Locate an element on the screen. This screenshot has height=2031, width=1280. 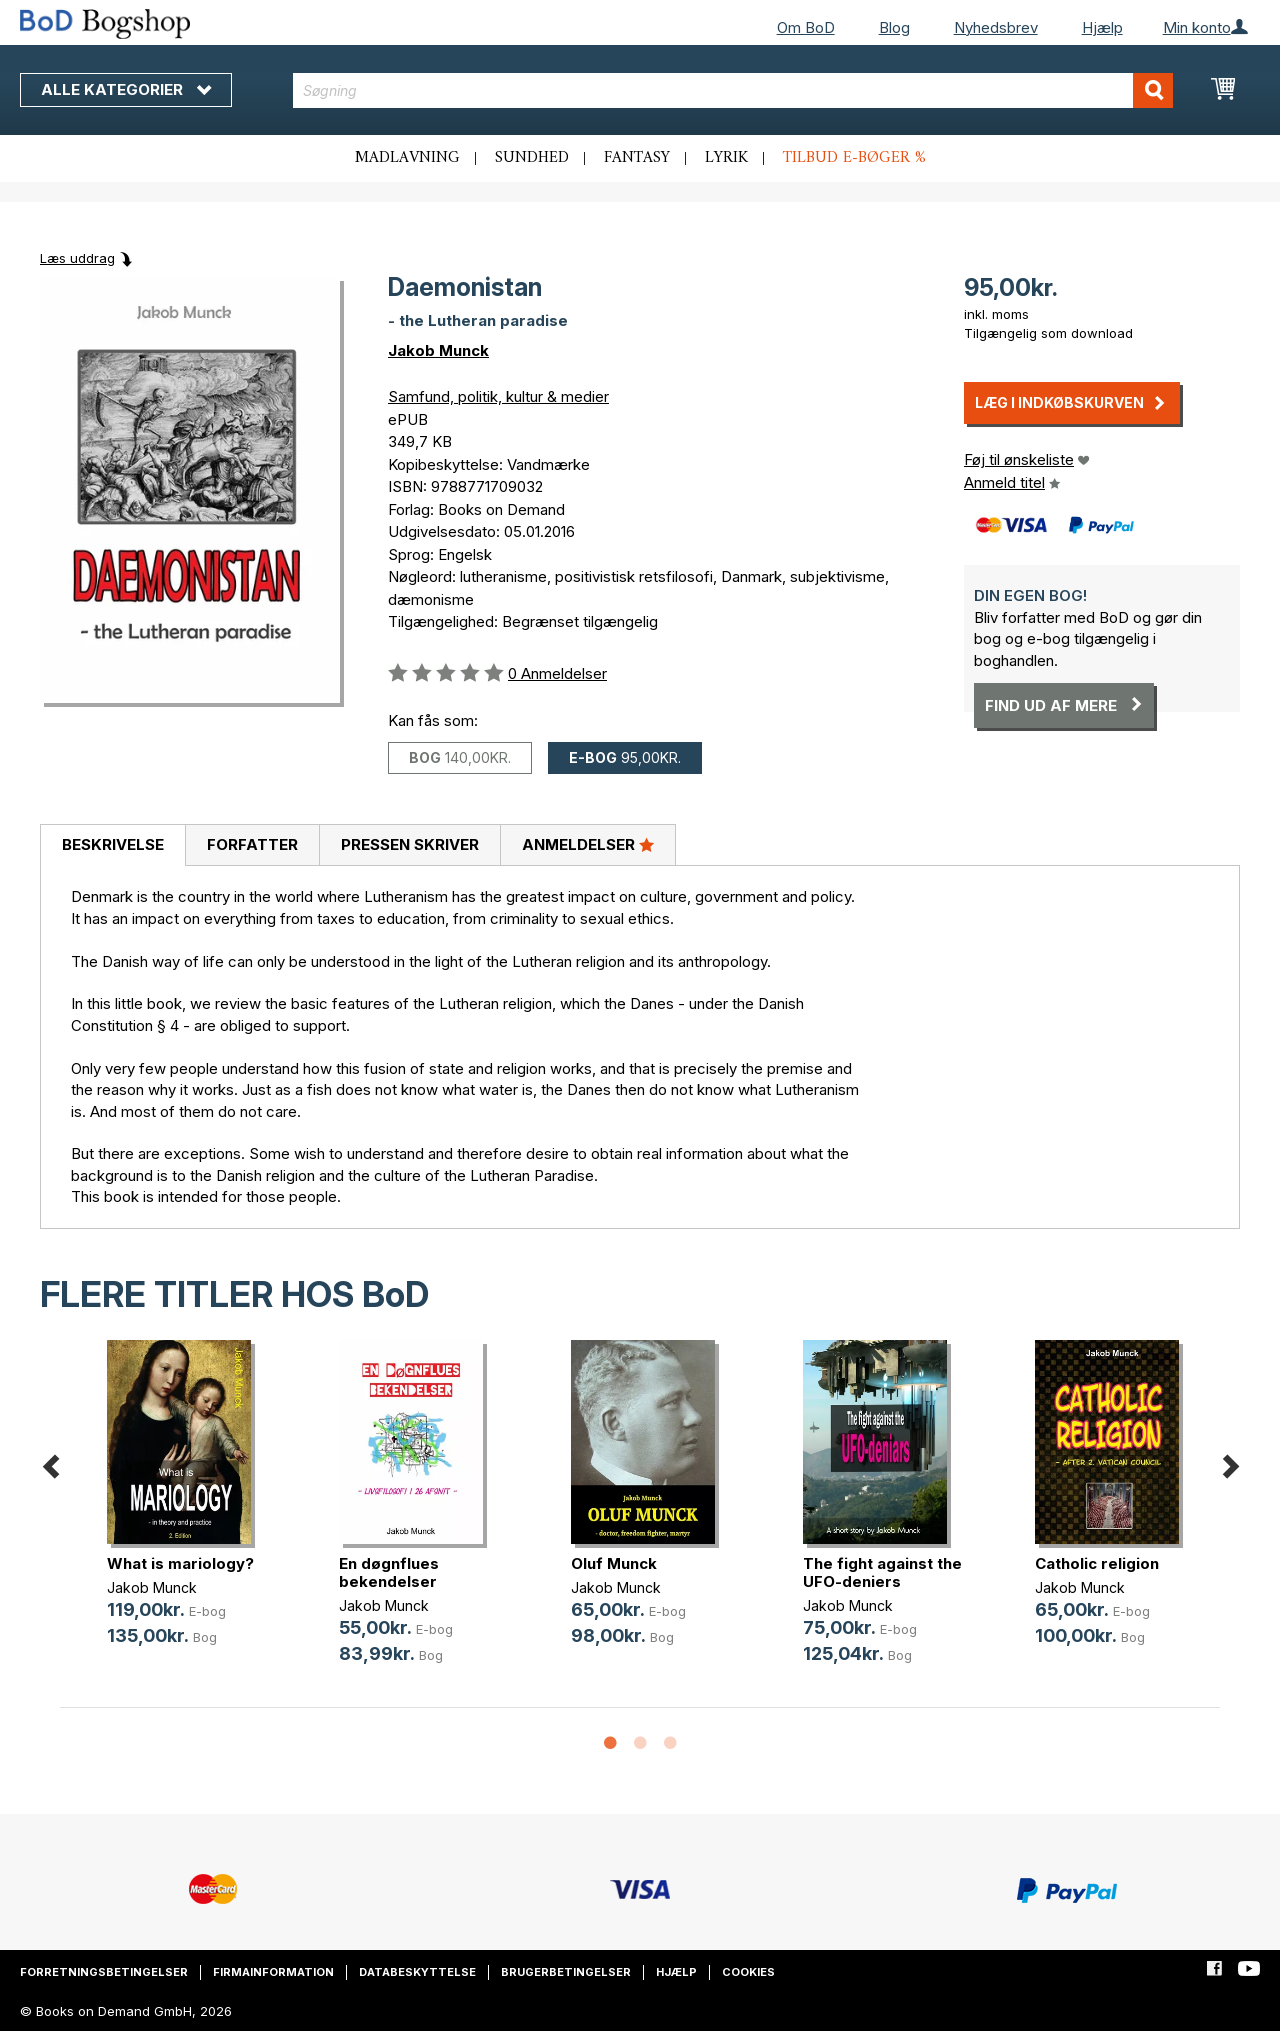
Jakob Munck is located at coordinates (438, 350).